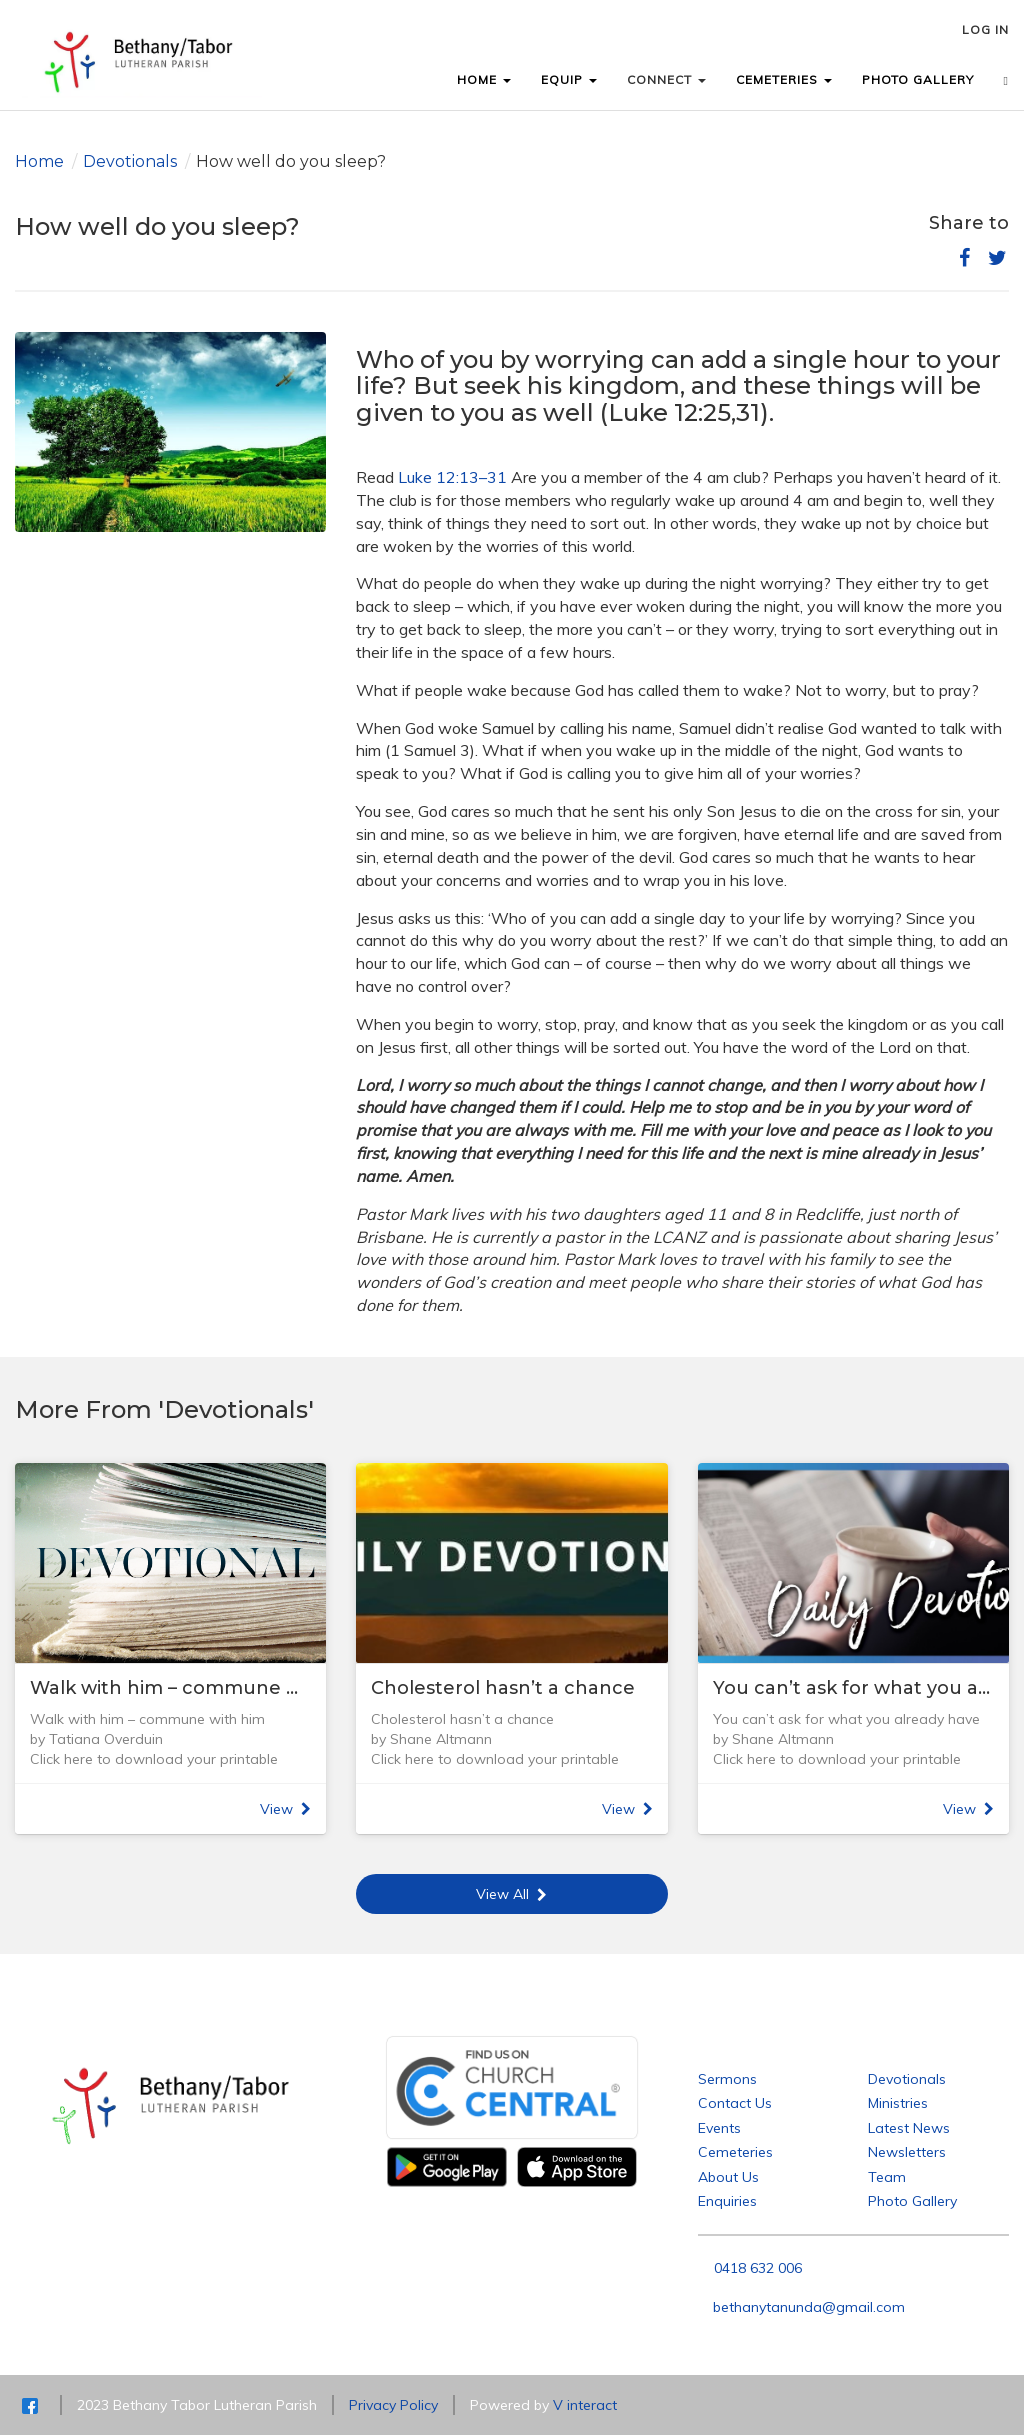 The height and width of the screenshot is (2435, 1024). I want to click on Team, so click(887, 2177).